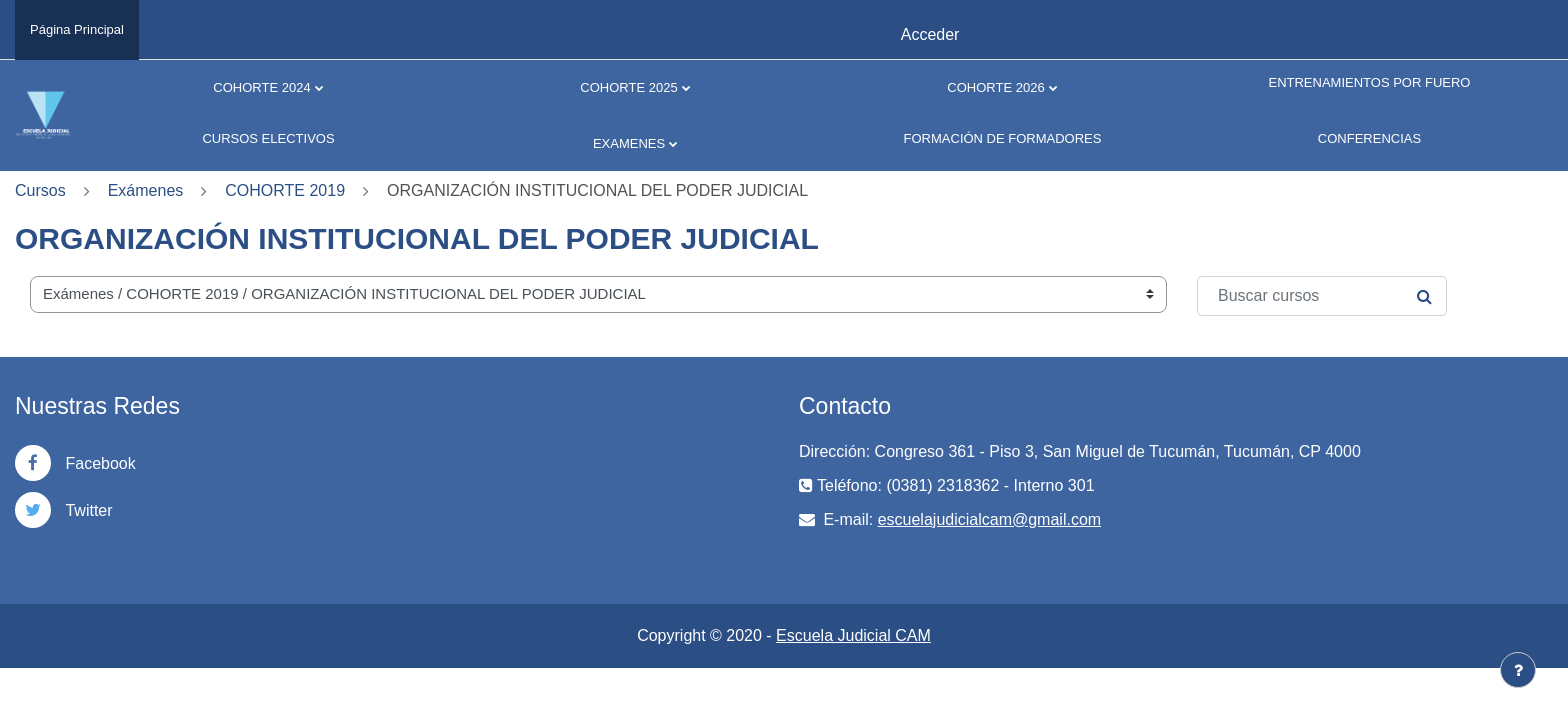 Image resolution: width=1568 pixels, height=720 pixels. I want to click on Página Principal [menuitem], so click(77, 29).